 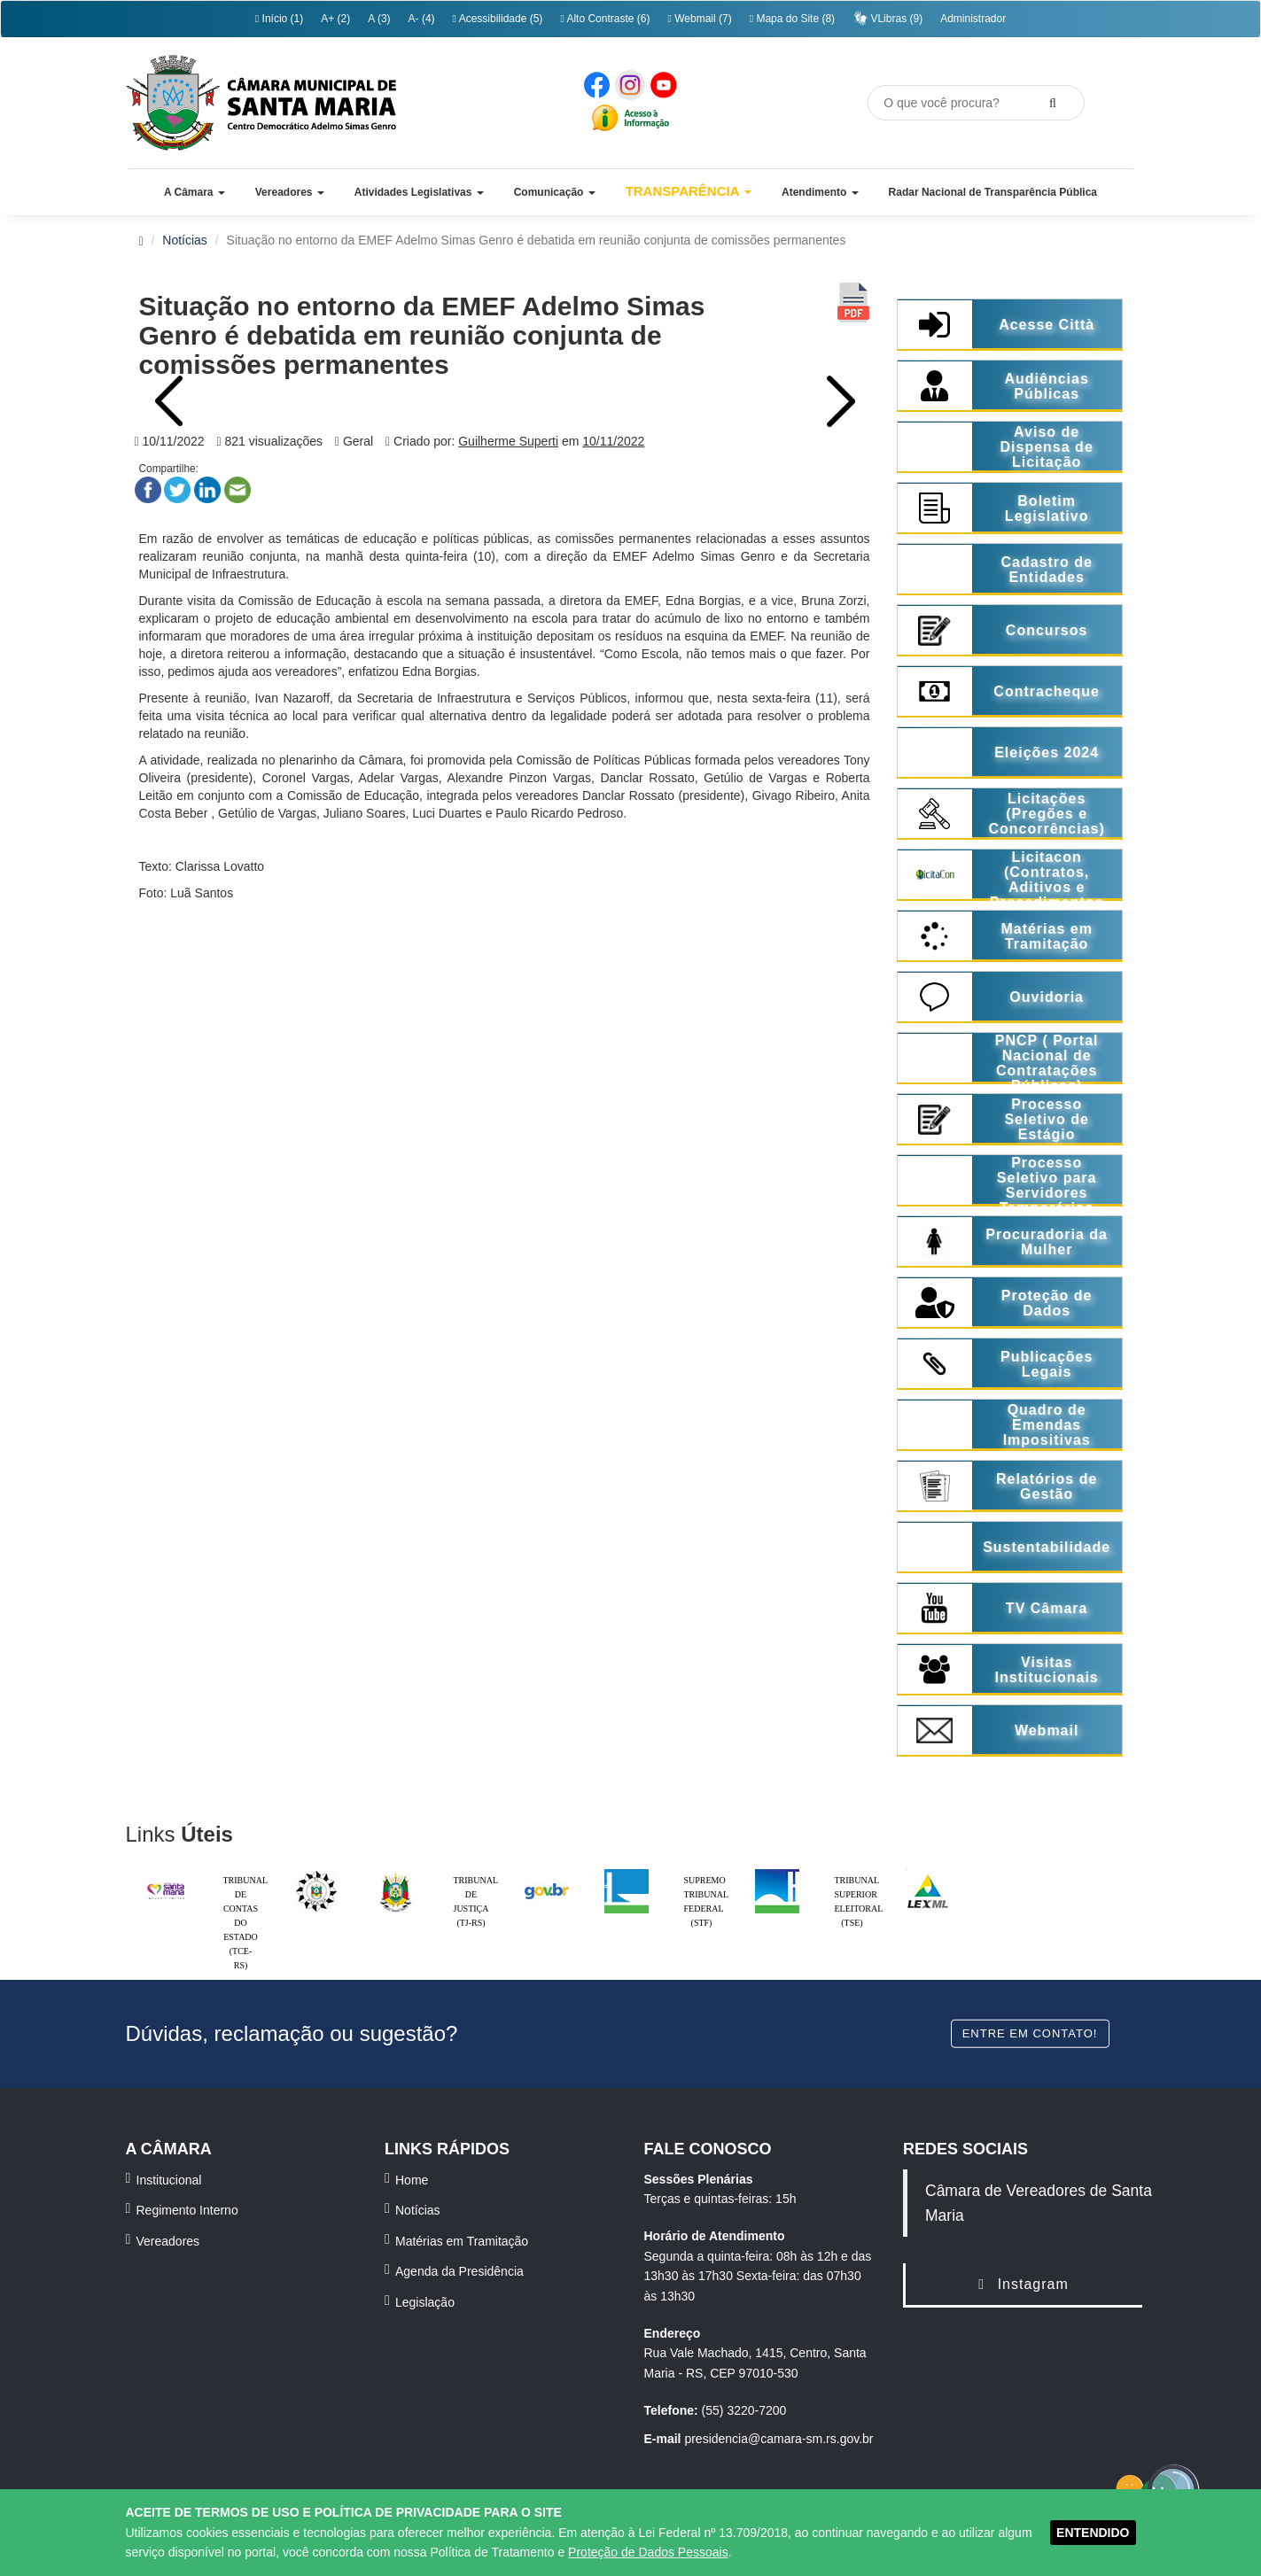 I want to click on Next, so click(x=839, y=401).